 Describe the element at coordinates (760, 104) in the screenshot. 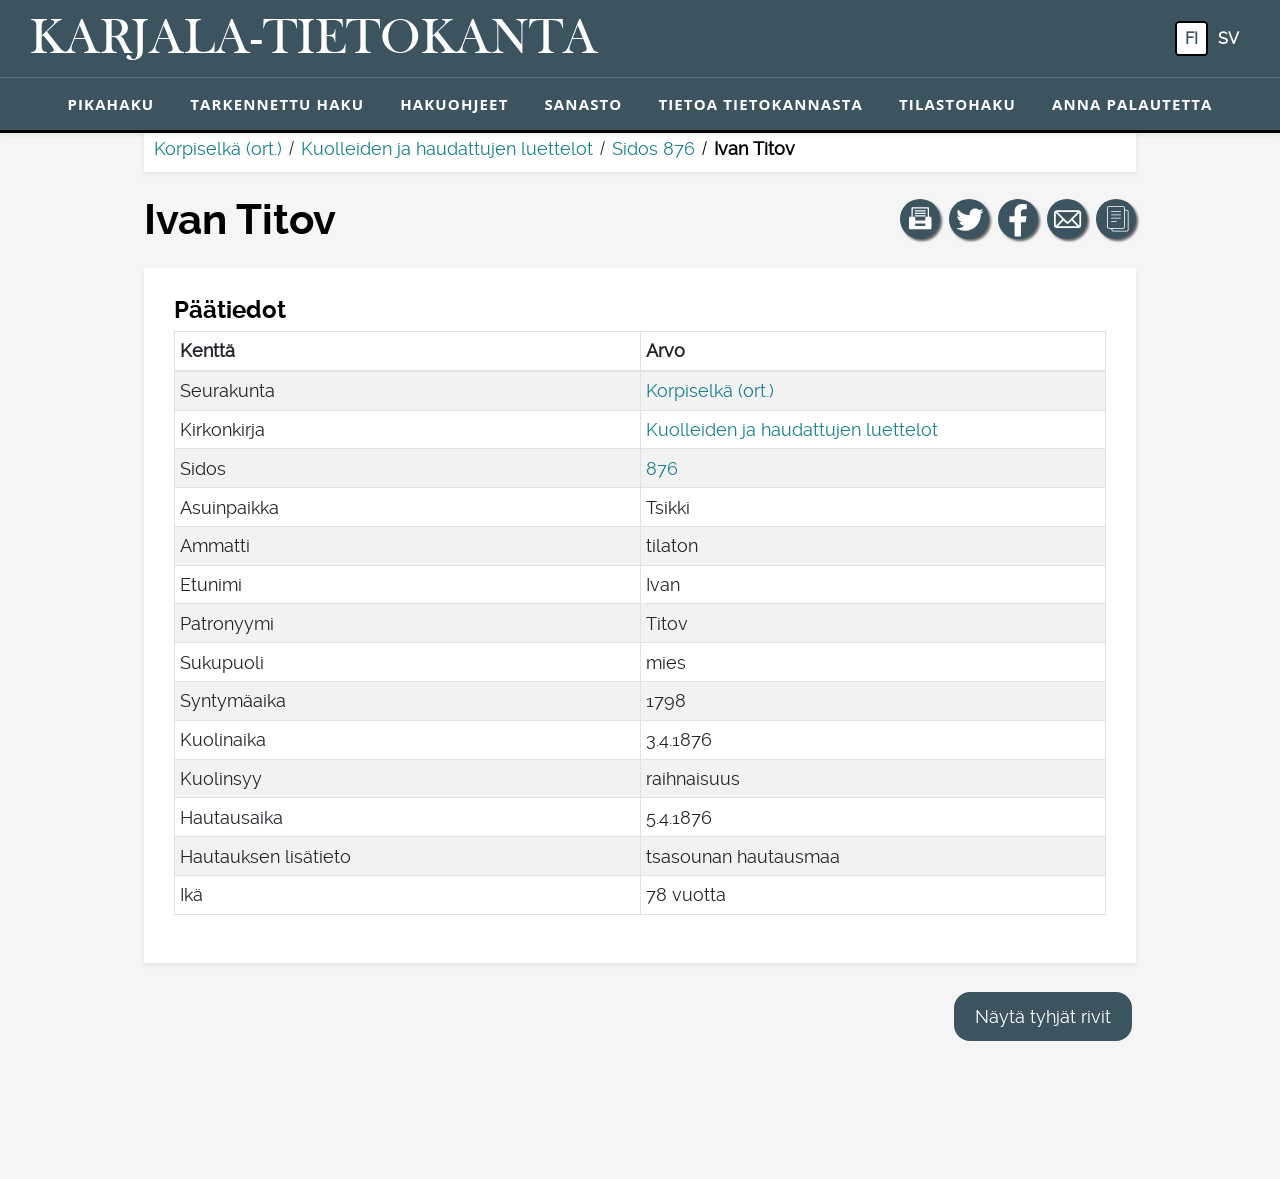

I see `Tietoa tietokannasta` at that location.